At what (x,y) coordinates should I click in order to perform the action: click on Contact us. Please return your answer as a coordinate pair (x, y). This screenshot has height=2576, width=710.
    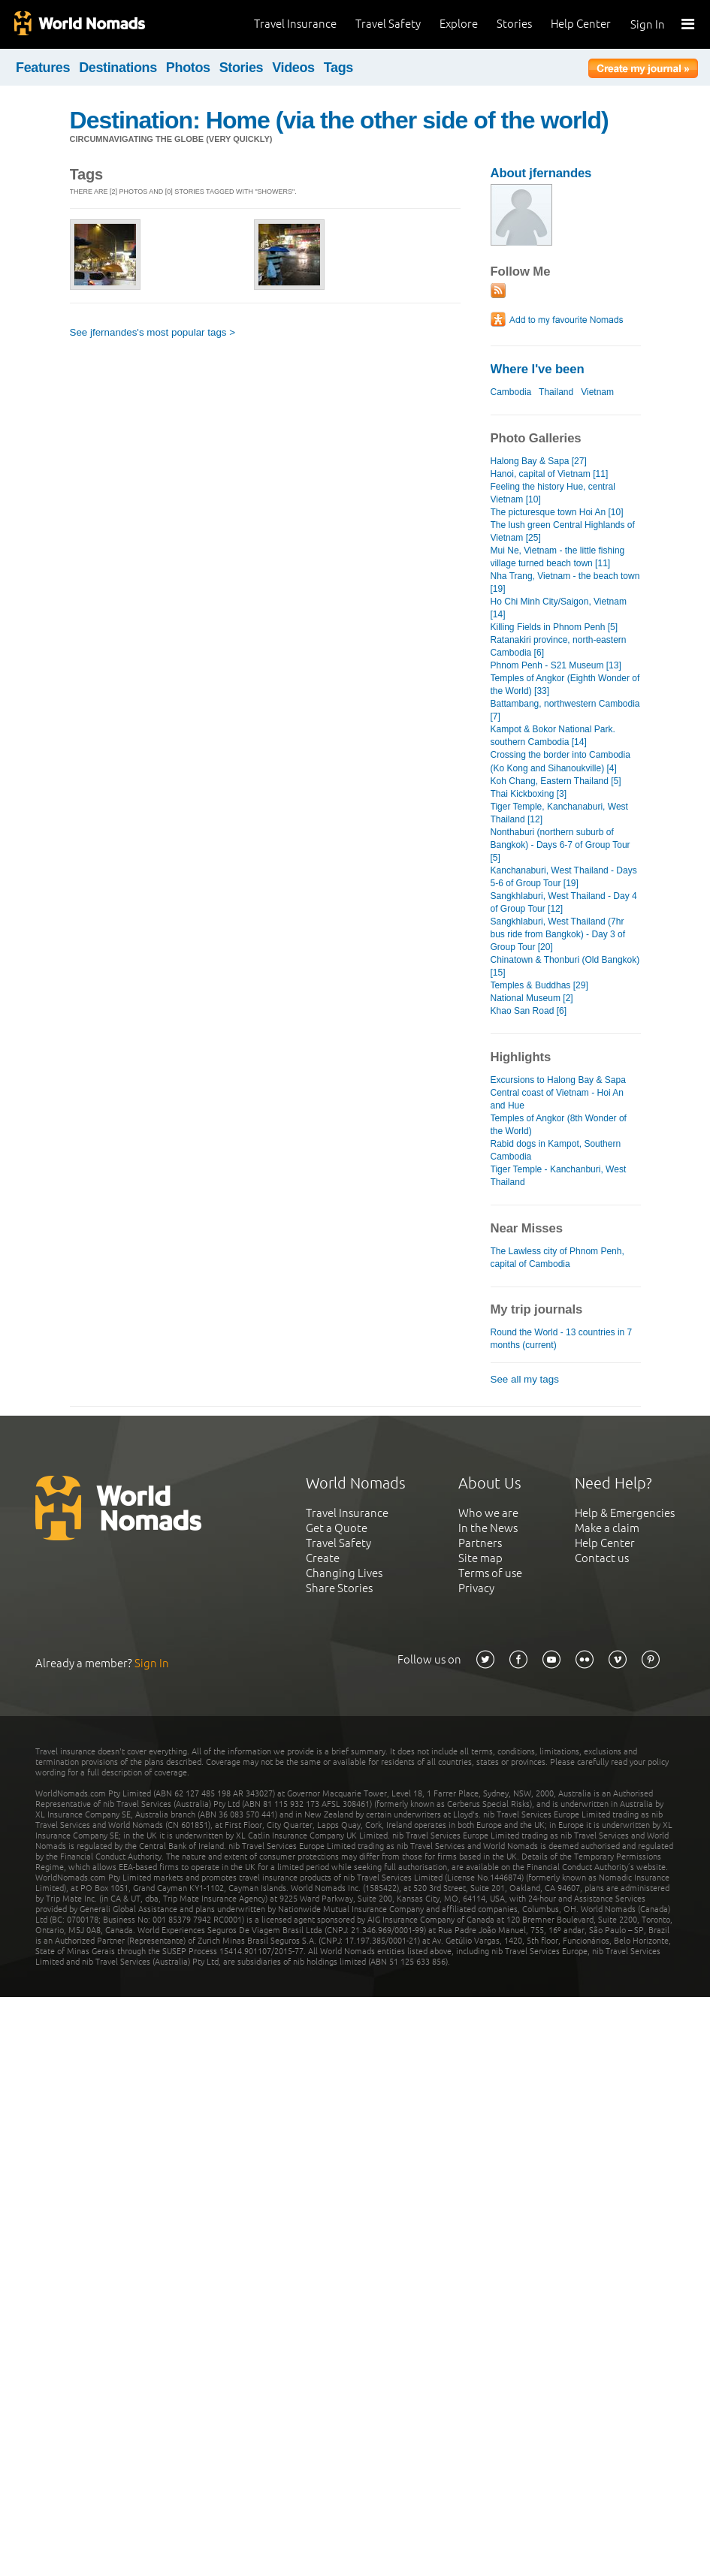
    Looking at the image, I should click on (602, 1558).